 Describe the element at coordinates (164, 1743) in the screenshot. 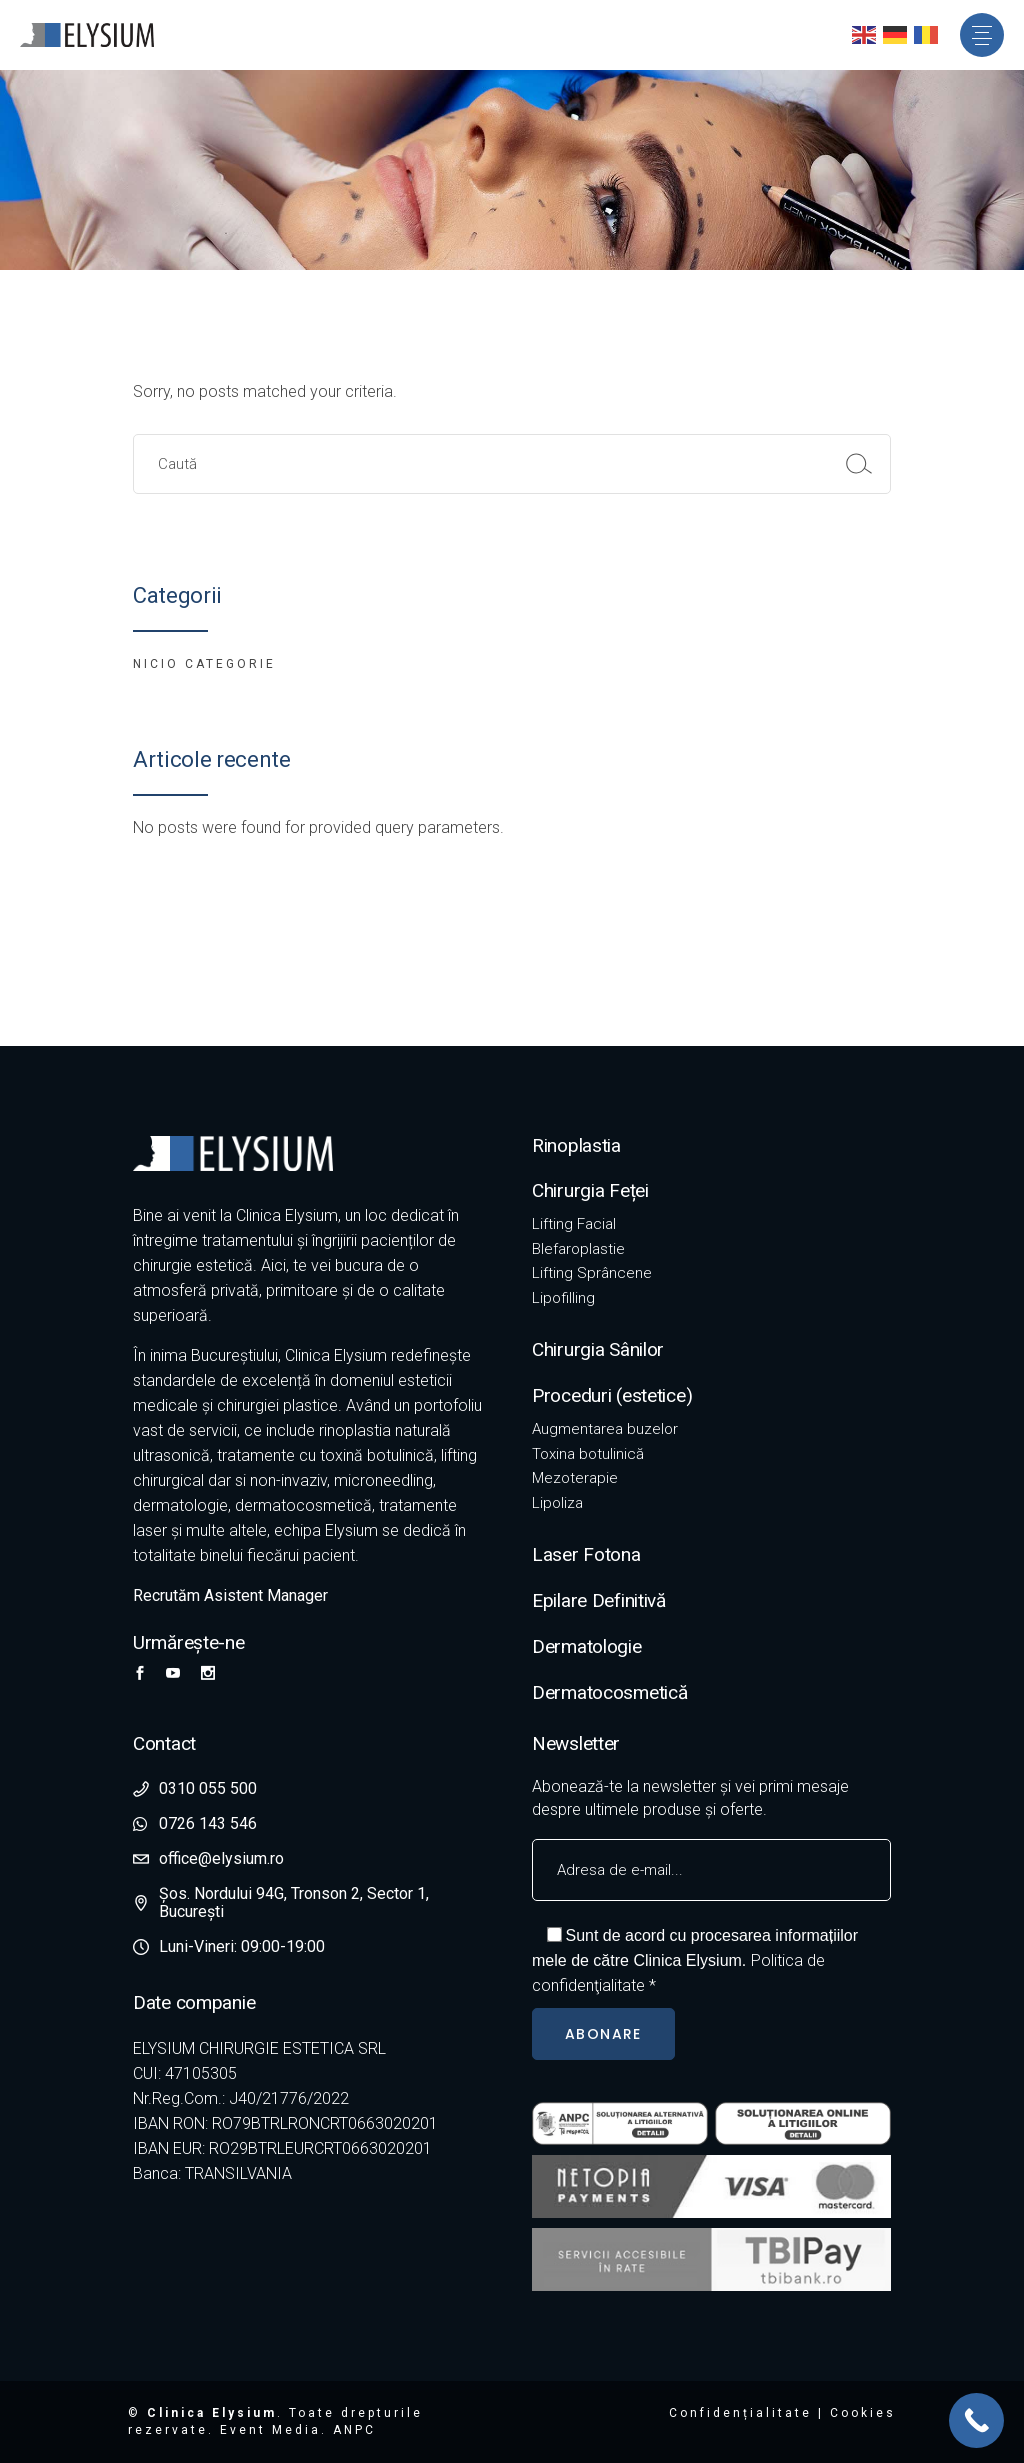

I see `Contact` at that location.